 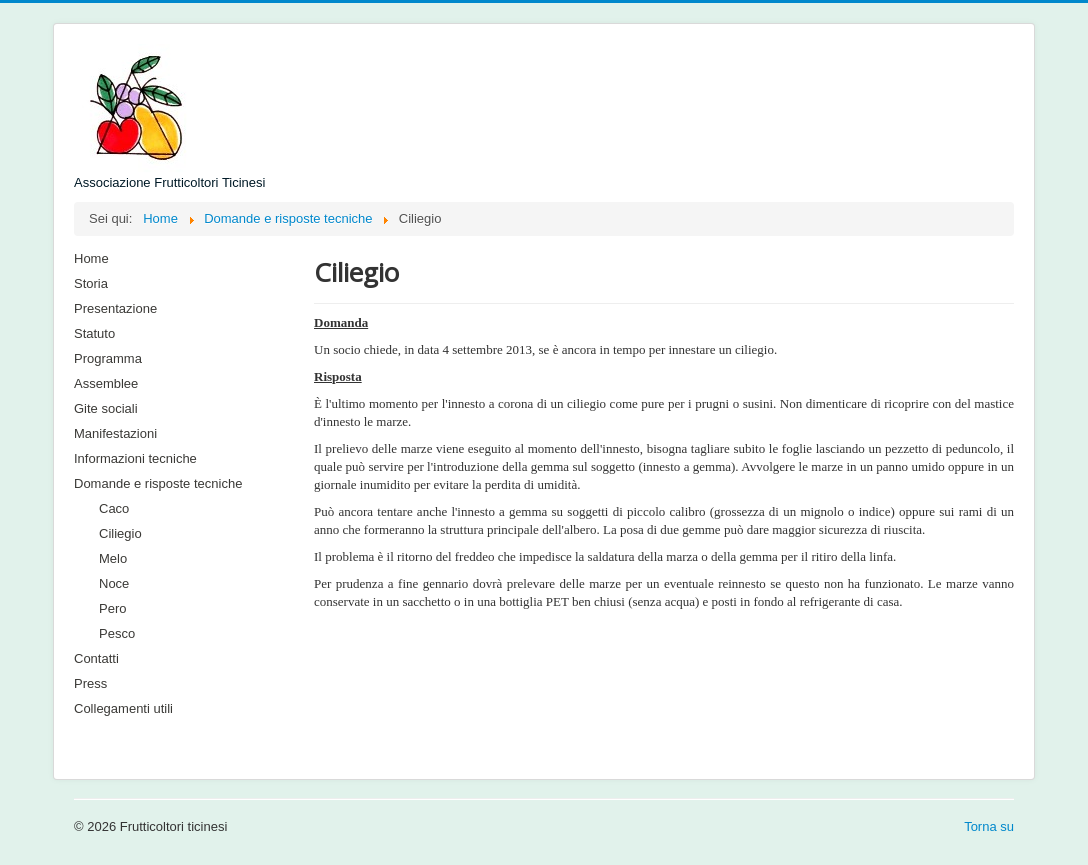 I want to click on Melo, so click(x=113, y=558).